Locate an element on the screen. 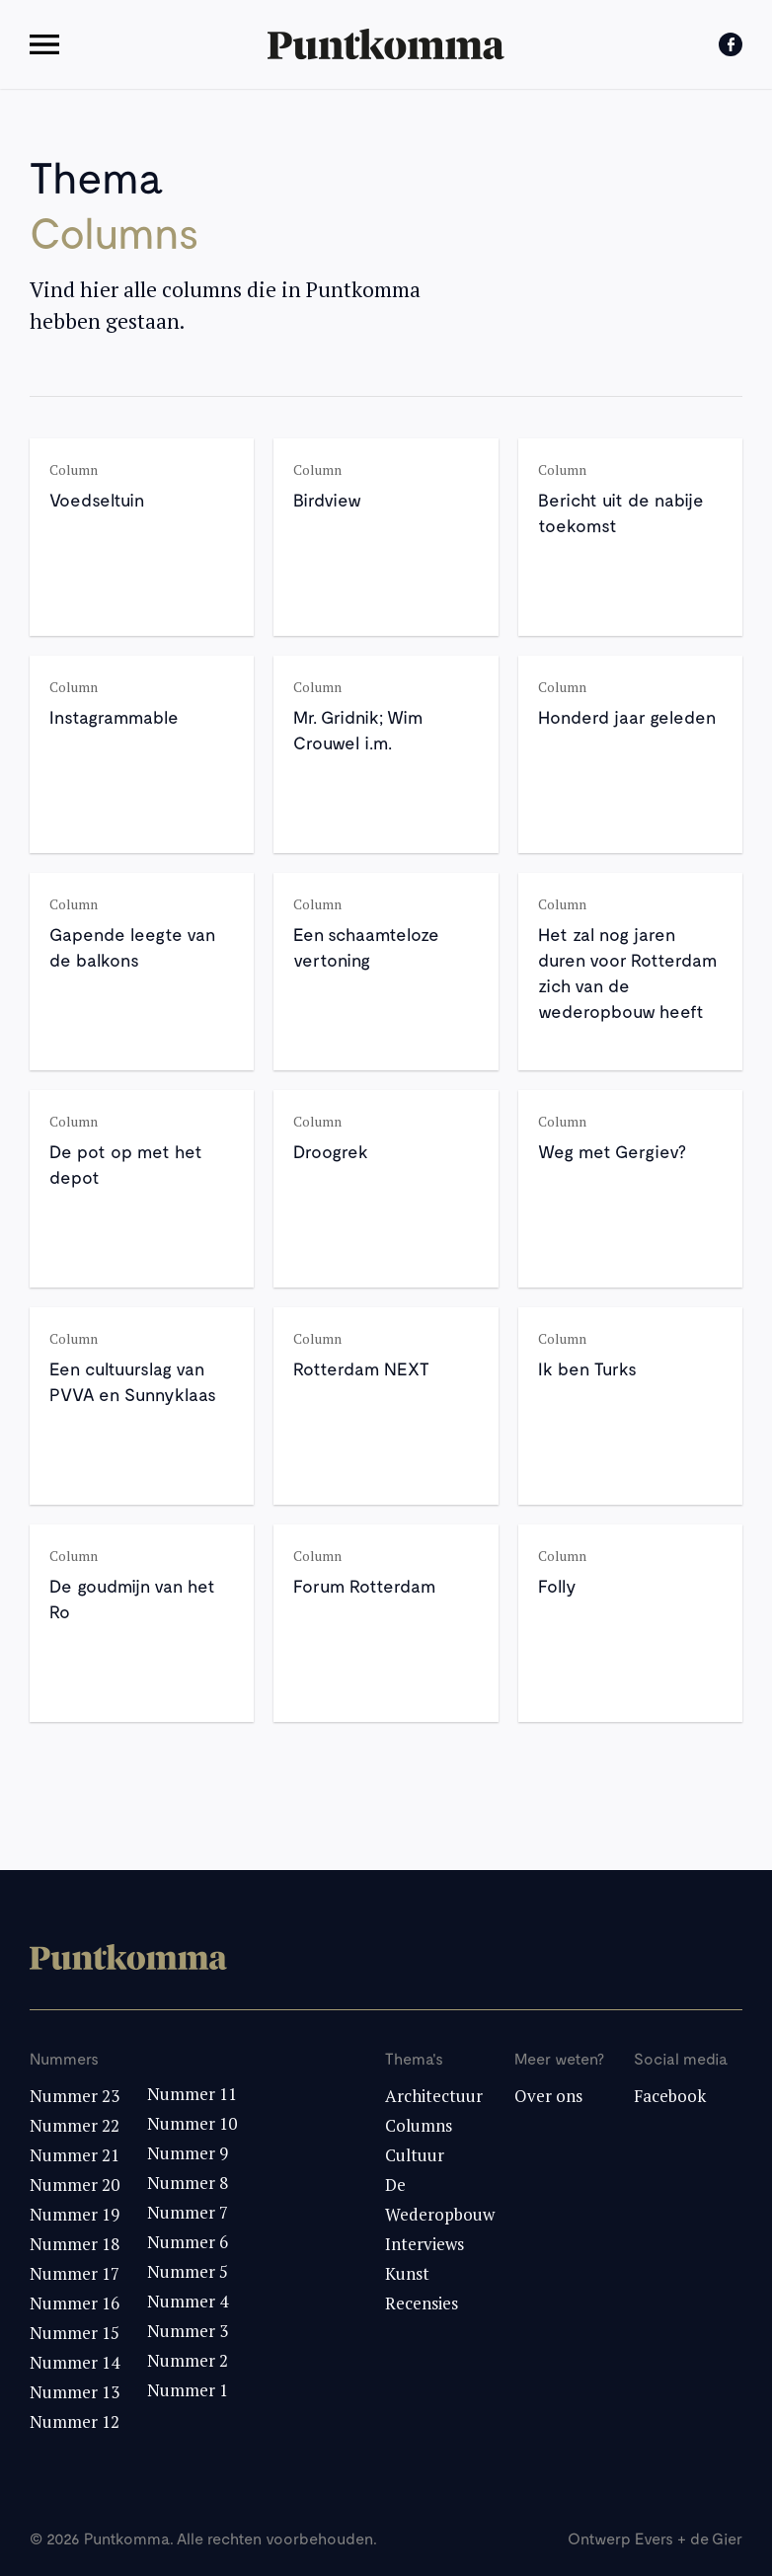  Nummer 6 is located at coordinates (187, 2241).